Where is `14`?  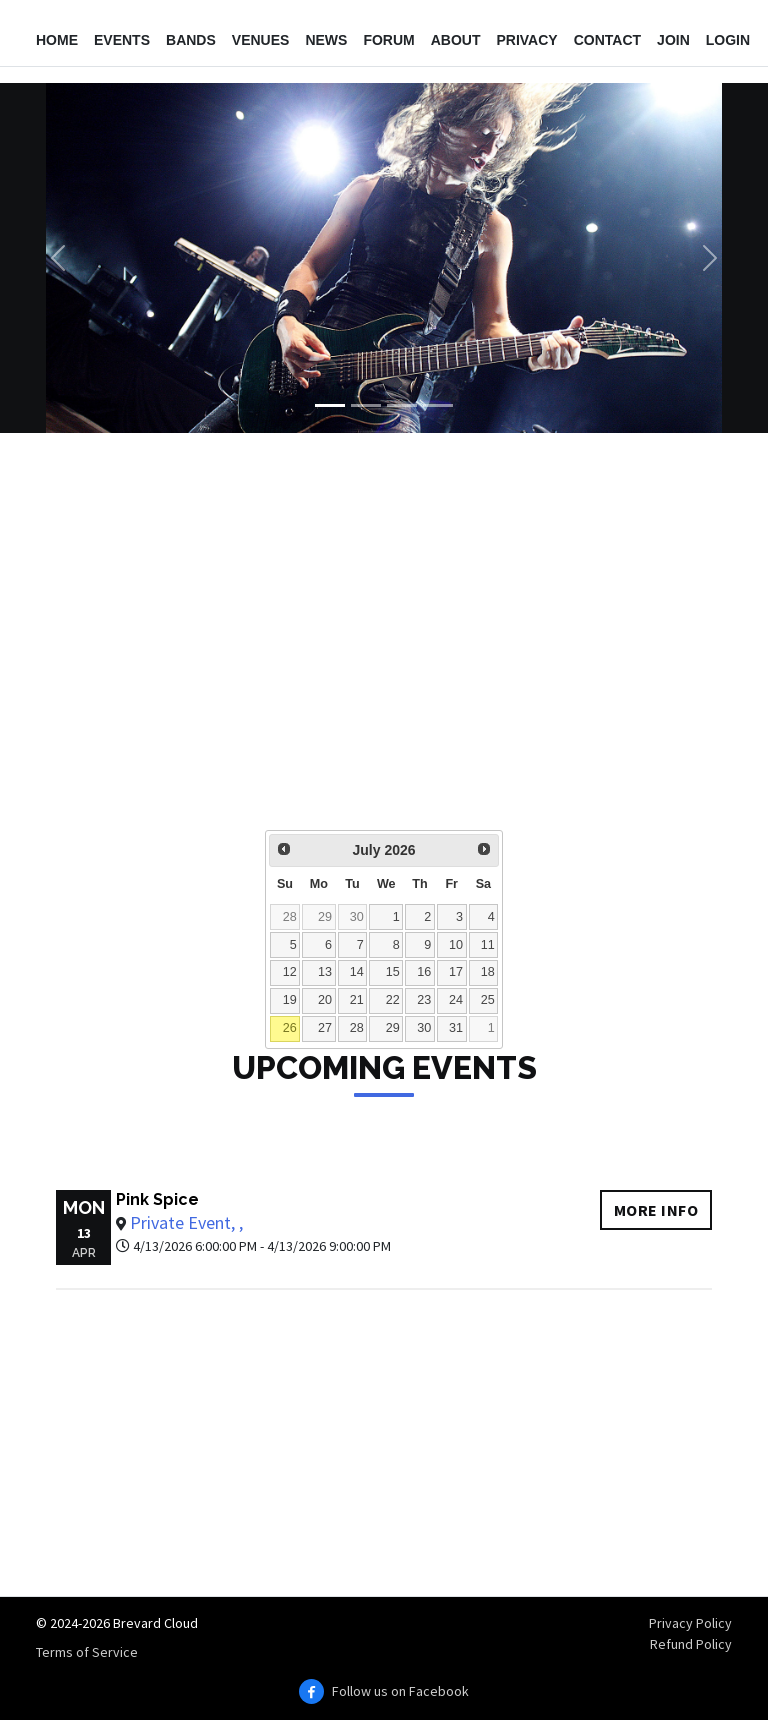
14 is located at coordinates (357, 972).